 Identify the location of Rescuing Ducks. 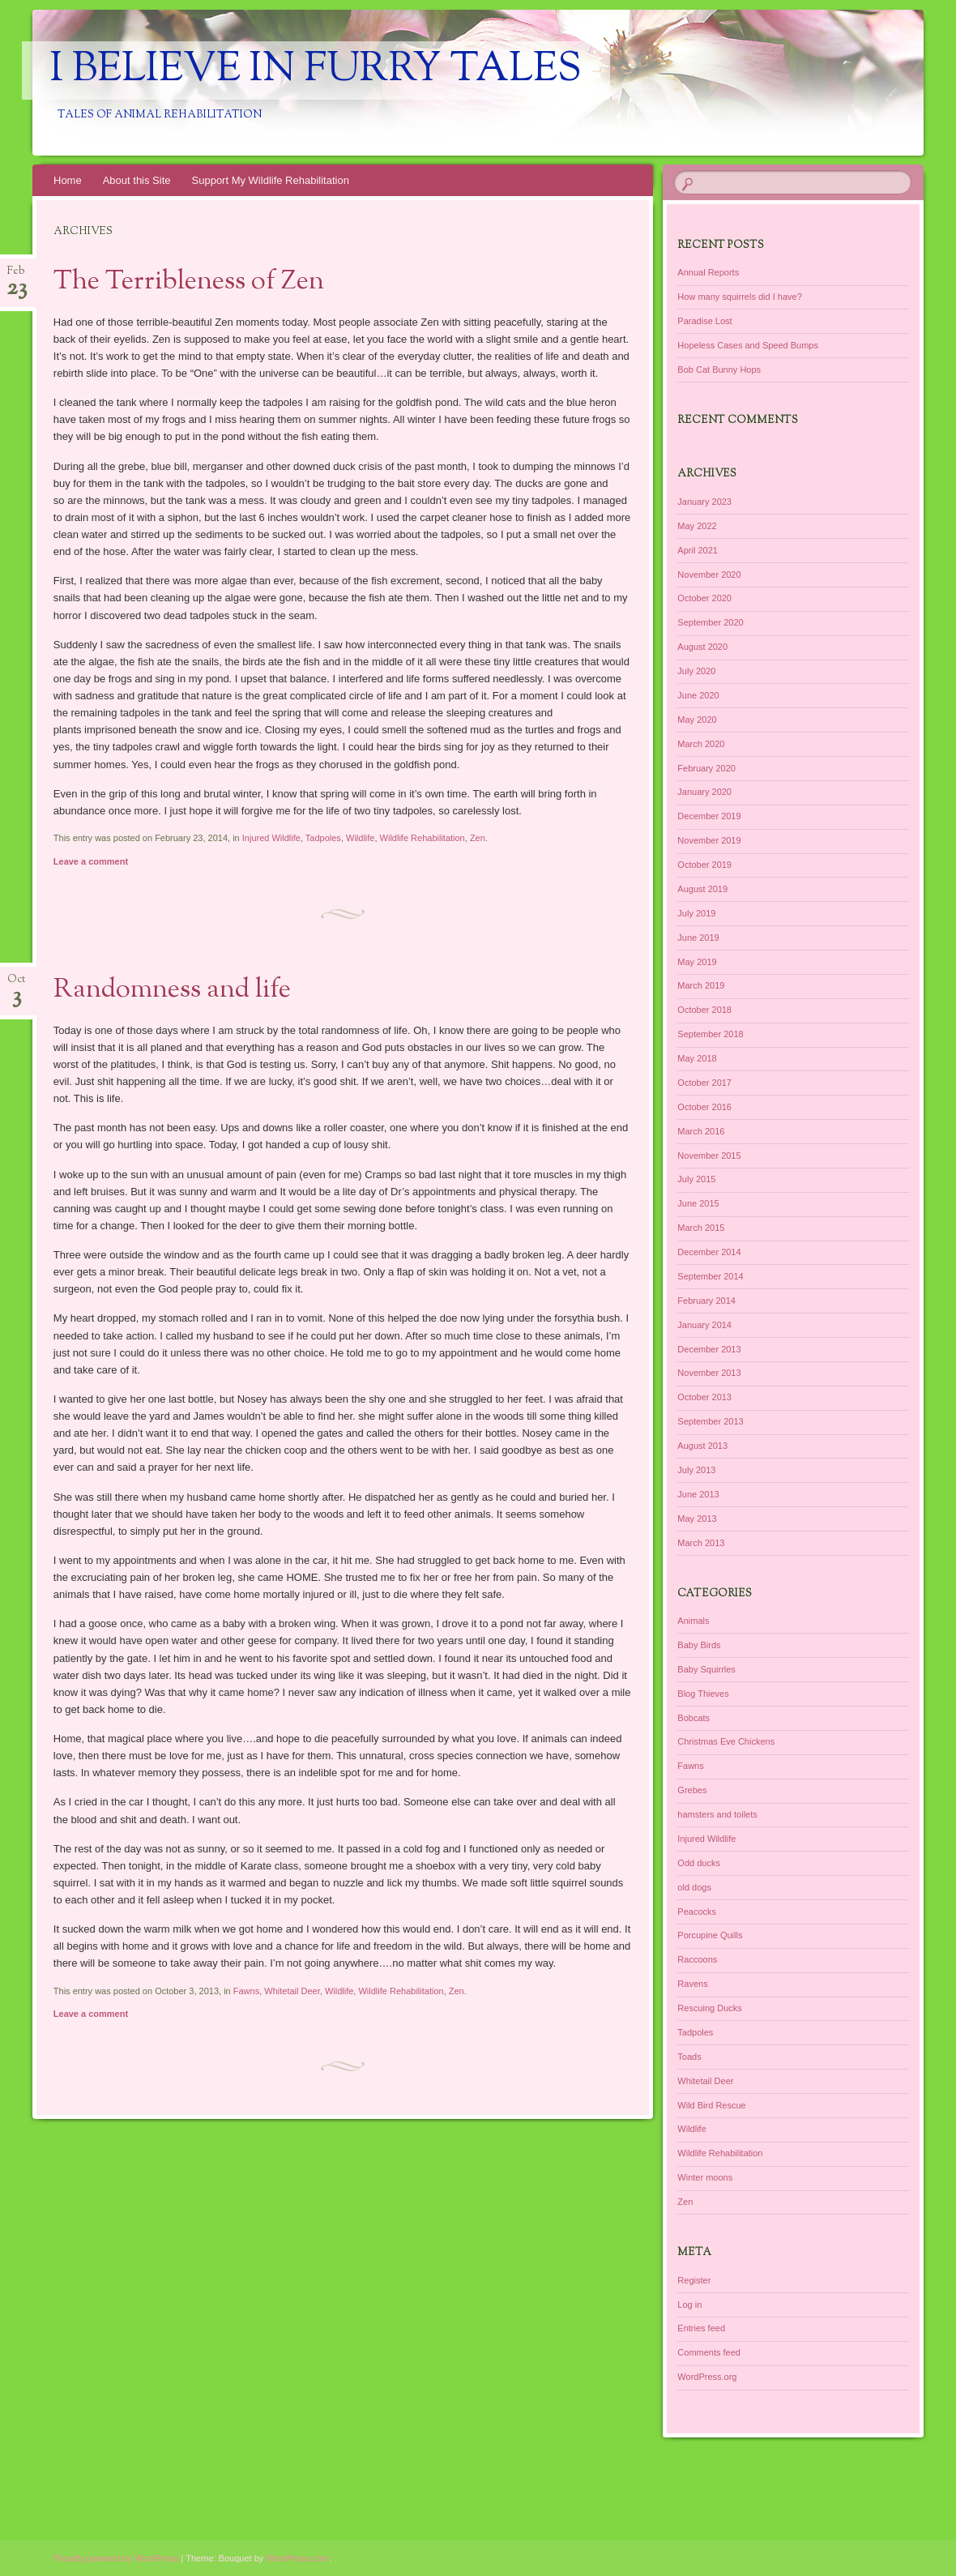
(709, 2008).